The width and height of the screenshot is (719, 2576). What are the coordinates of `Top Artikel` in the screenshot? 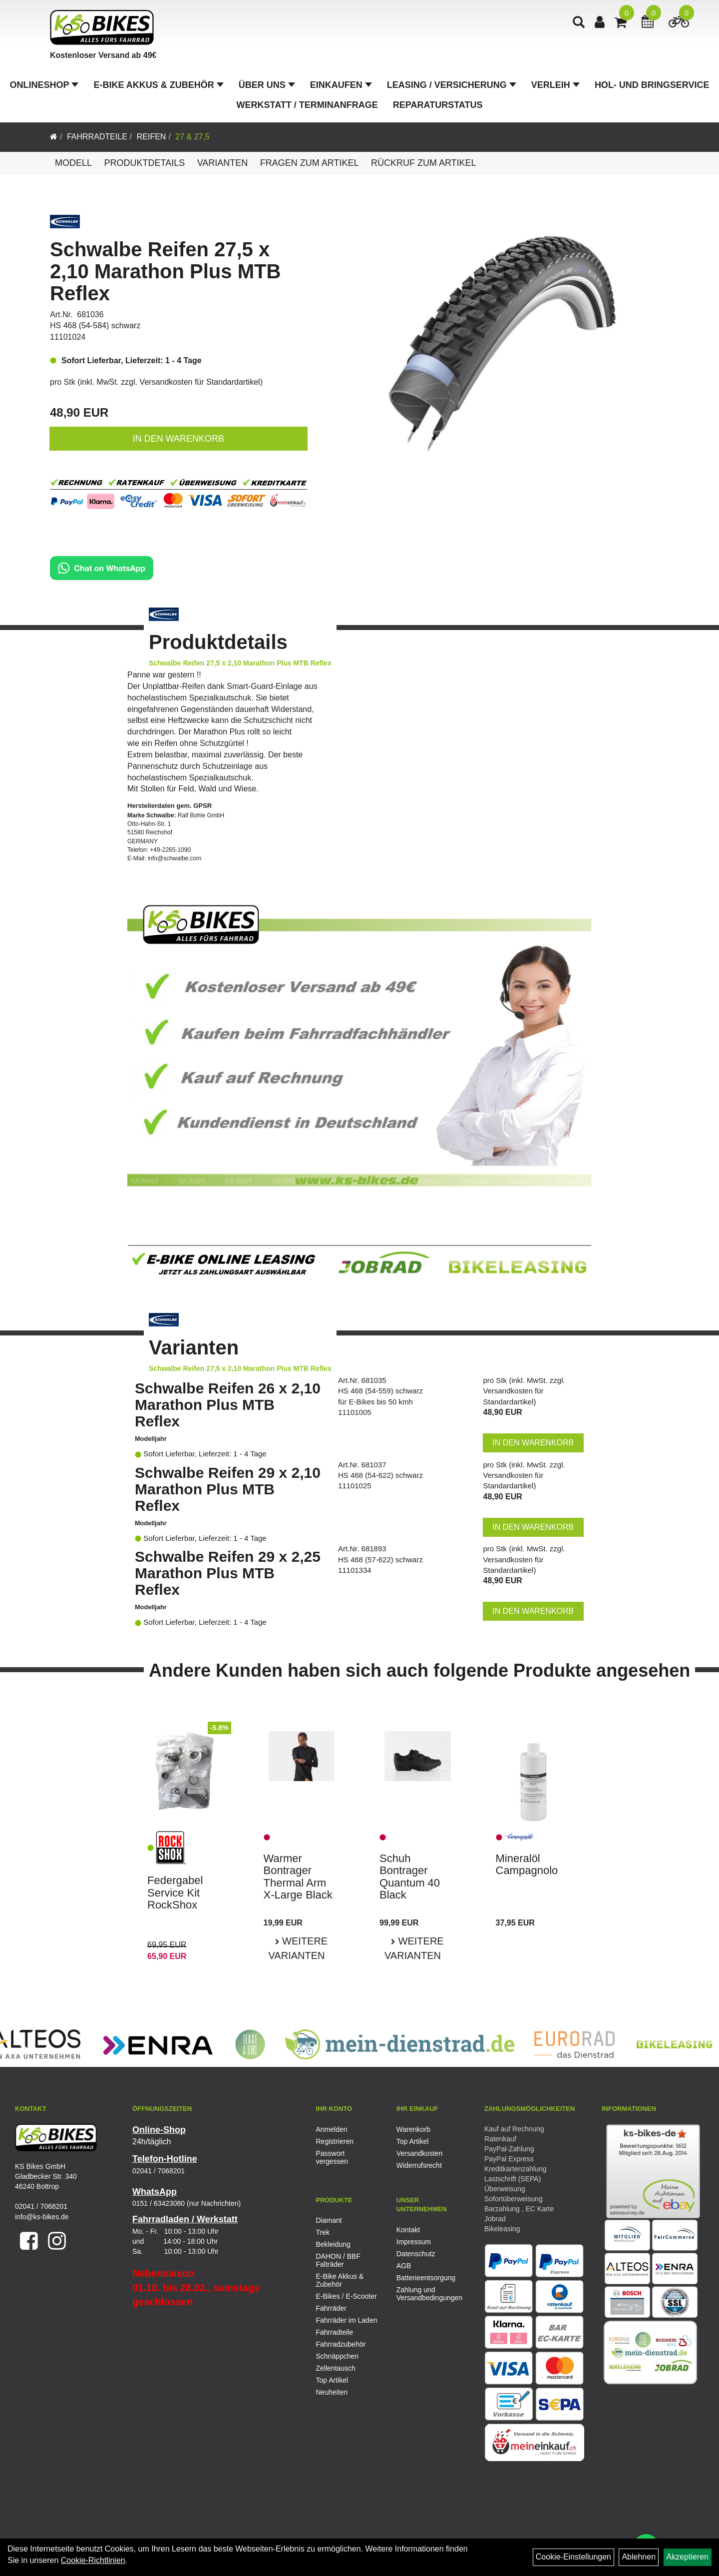 It's located at (412, 2141).